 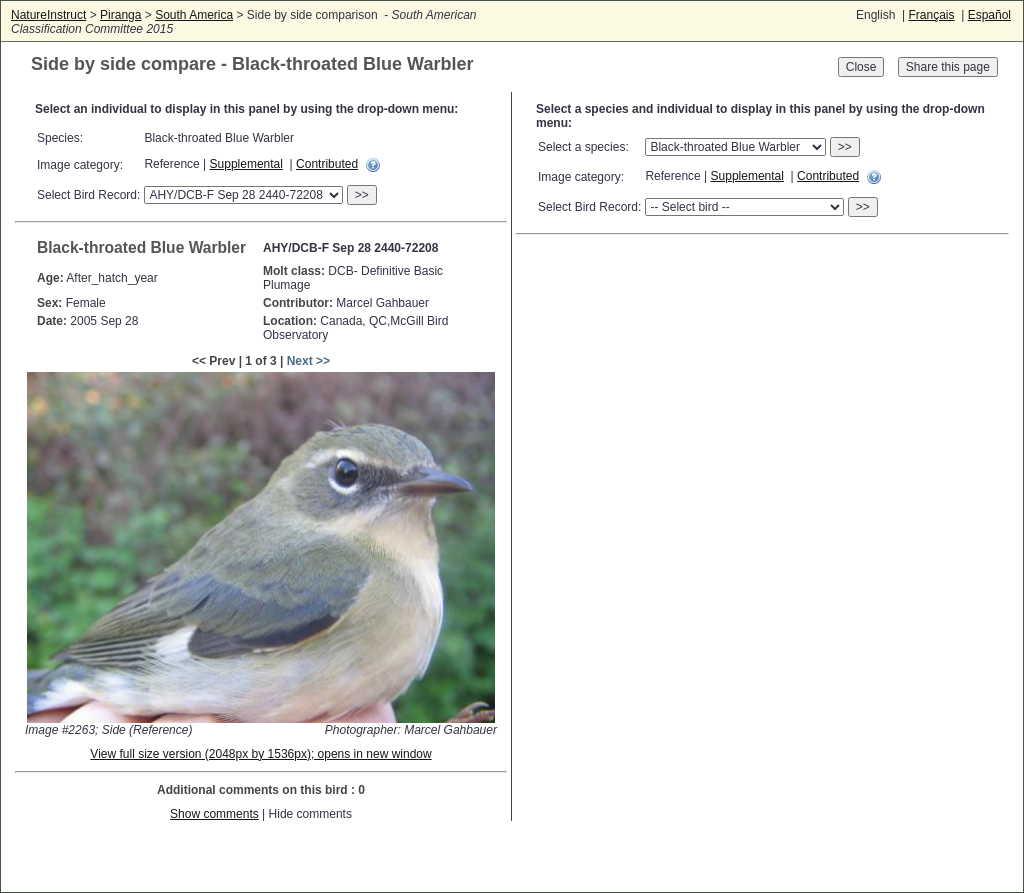 What do you see at coordinates (989, 15) in the screenshot?
I see `Español` at bounding box center [989, 15].